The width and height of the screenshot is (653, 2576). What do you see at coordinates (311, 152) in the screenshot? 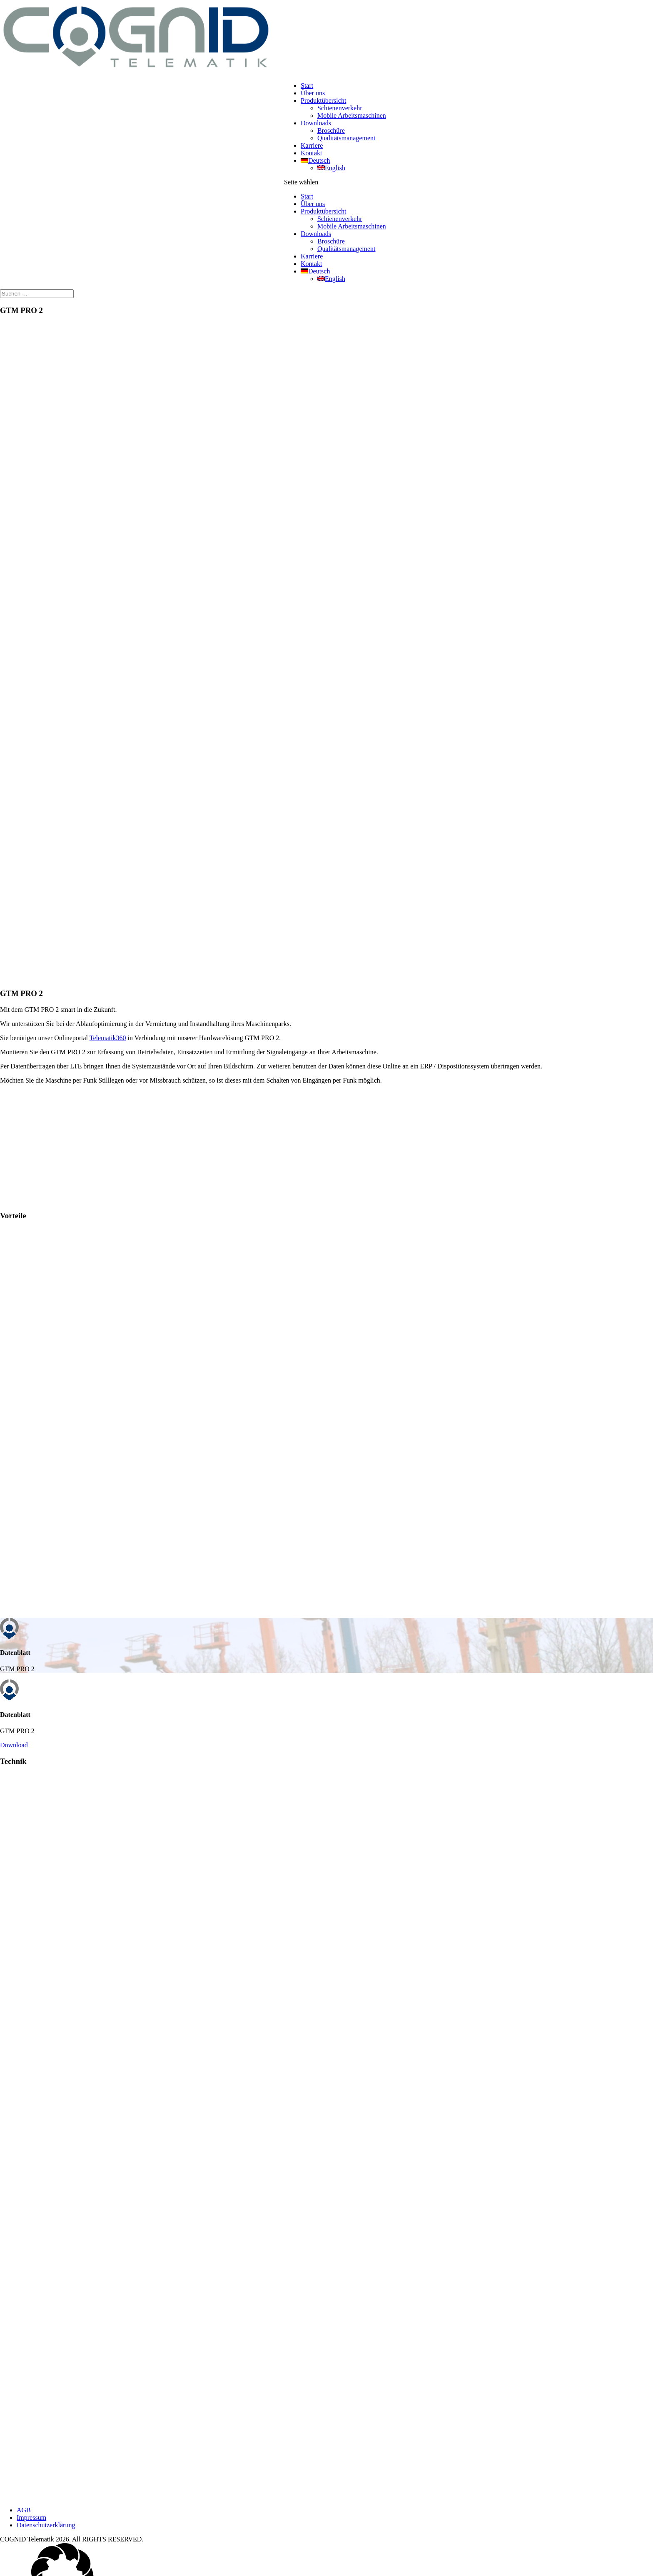
I see `Kontakt` at bounding box center [311, 152].